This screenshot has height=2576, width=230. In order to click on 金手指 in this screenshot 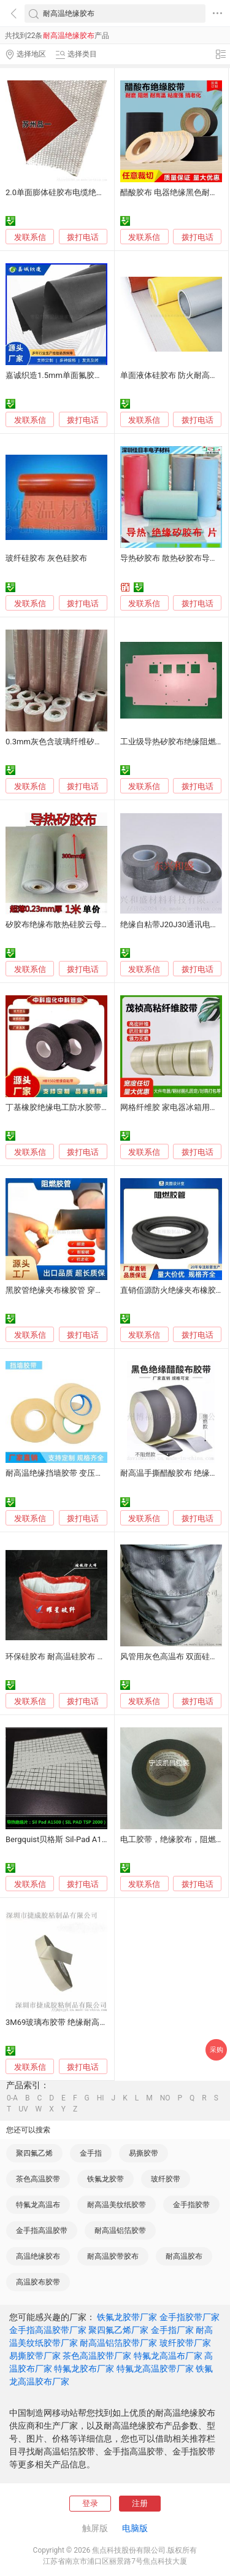, I will do `click(91, 2153)`.